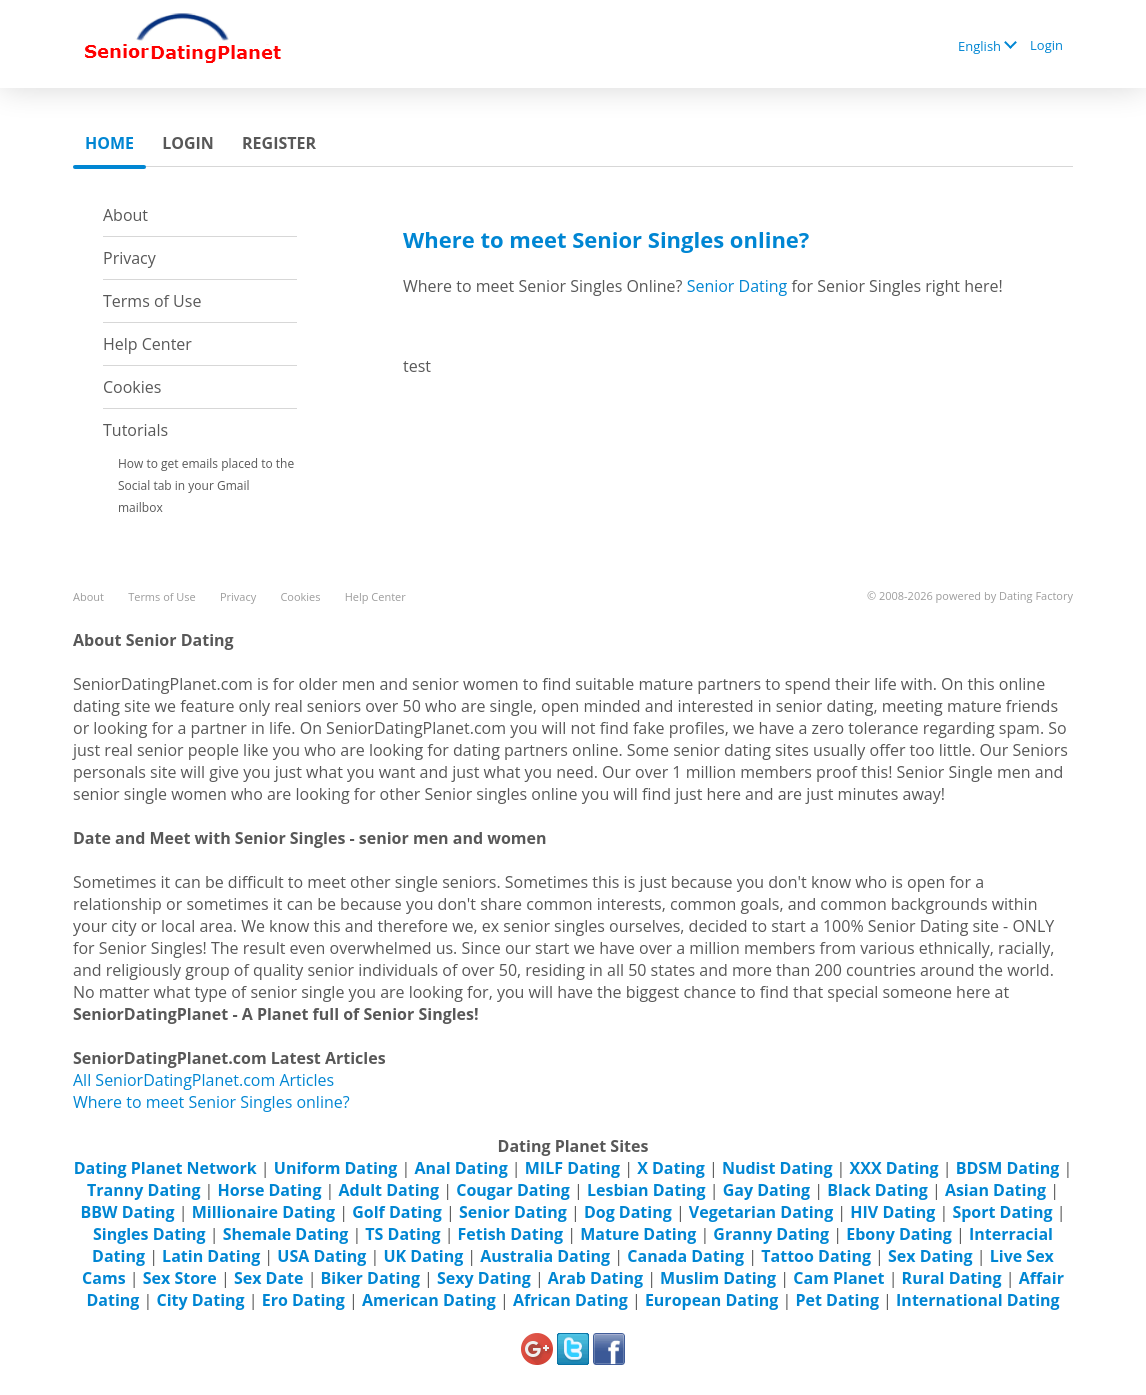 This screenshot has height=1395, width=1146. What do you see at coordinates (165, 1168) in the screenshot?
I see `Dating Planet Network` at bounding box center [165, 1168].